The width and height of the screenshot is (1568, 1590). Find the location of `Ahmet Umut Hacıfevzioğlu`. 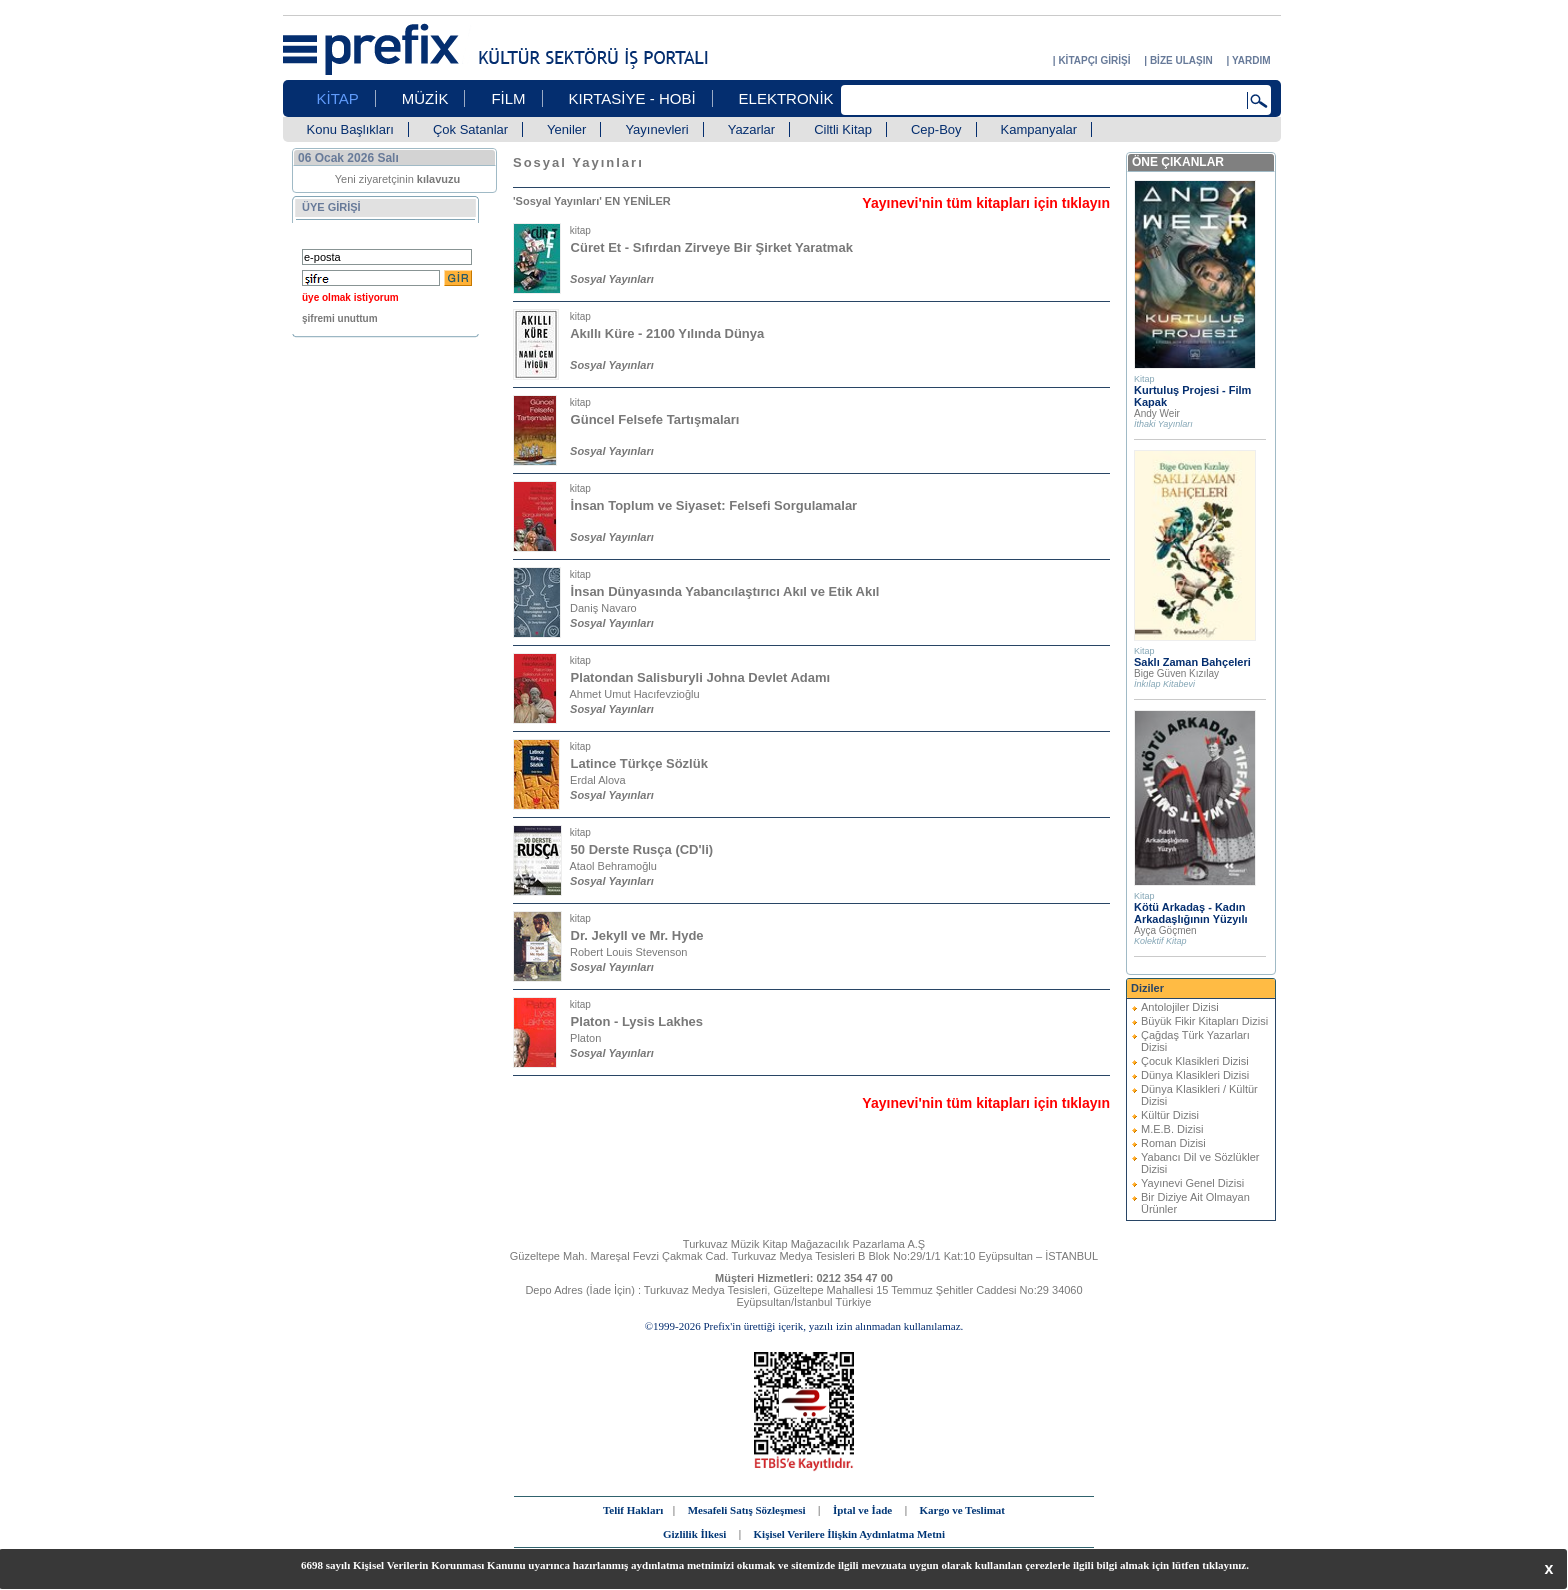

Ahmet Umut Hacıfevzioğlu is located at coordinates (634, 694).